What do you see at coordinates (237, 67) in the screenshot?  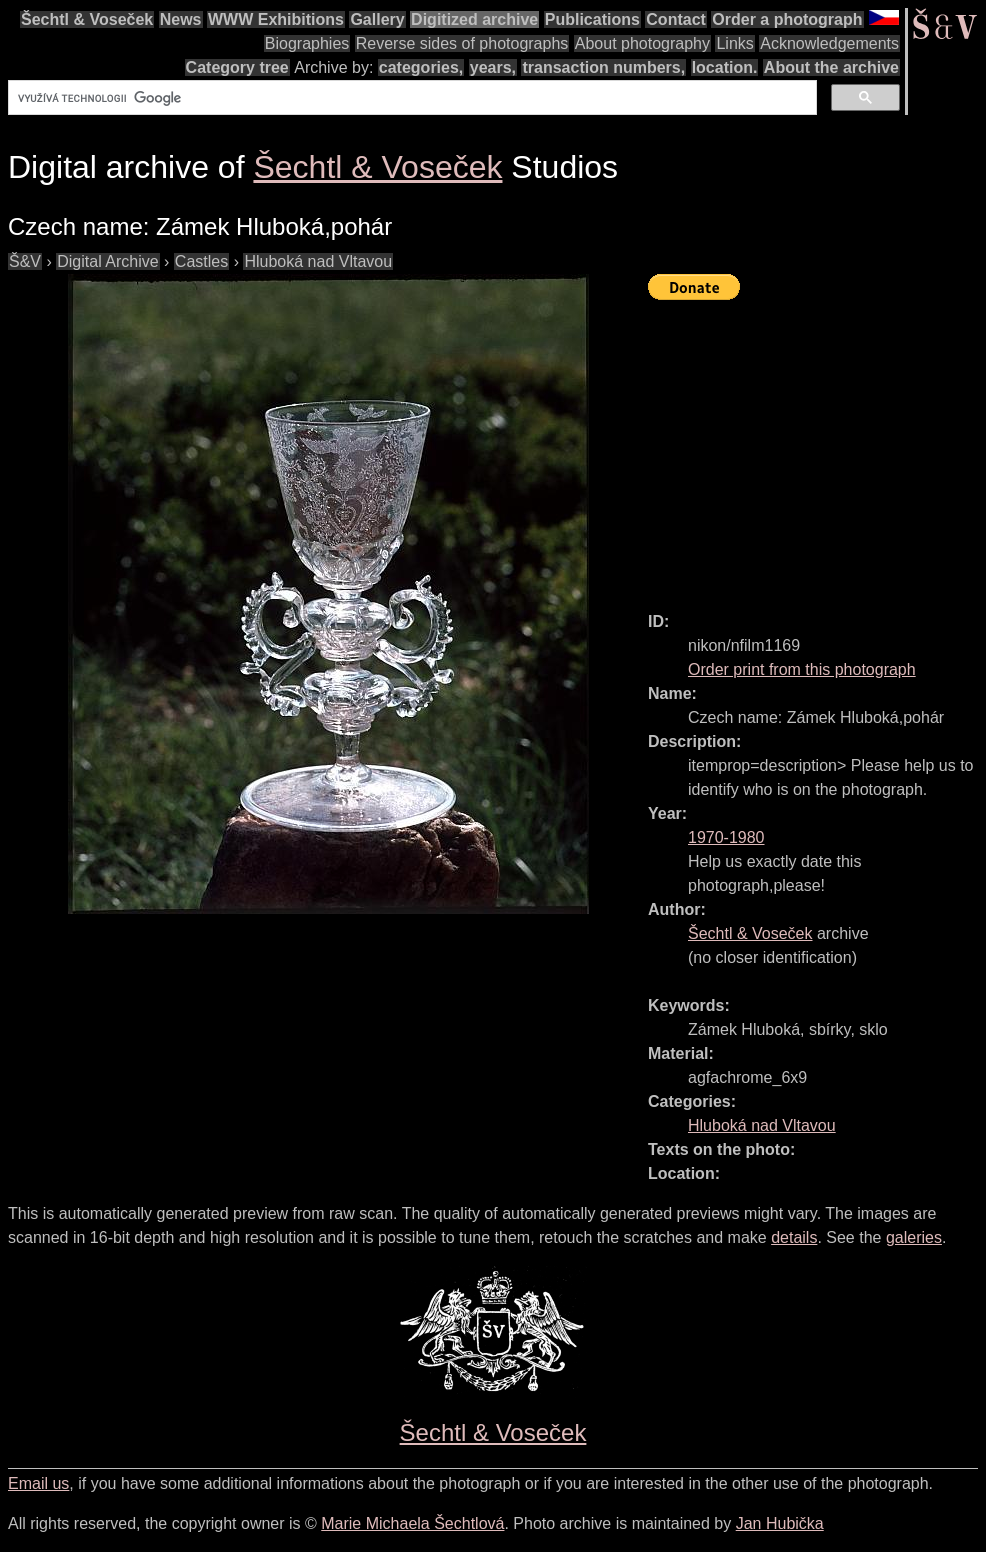 I see `Category tree` at bounding box center [237, 67].